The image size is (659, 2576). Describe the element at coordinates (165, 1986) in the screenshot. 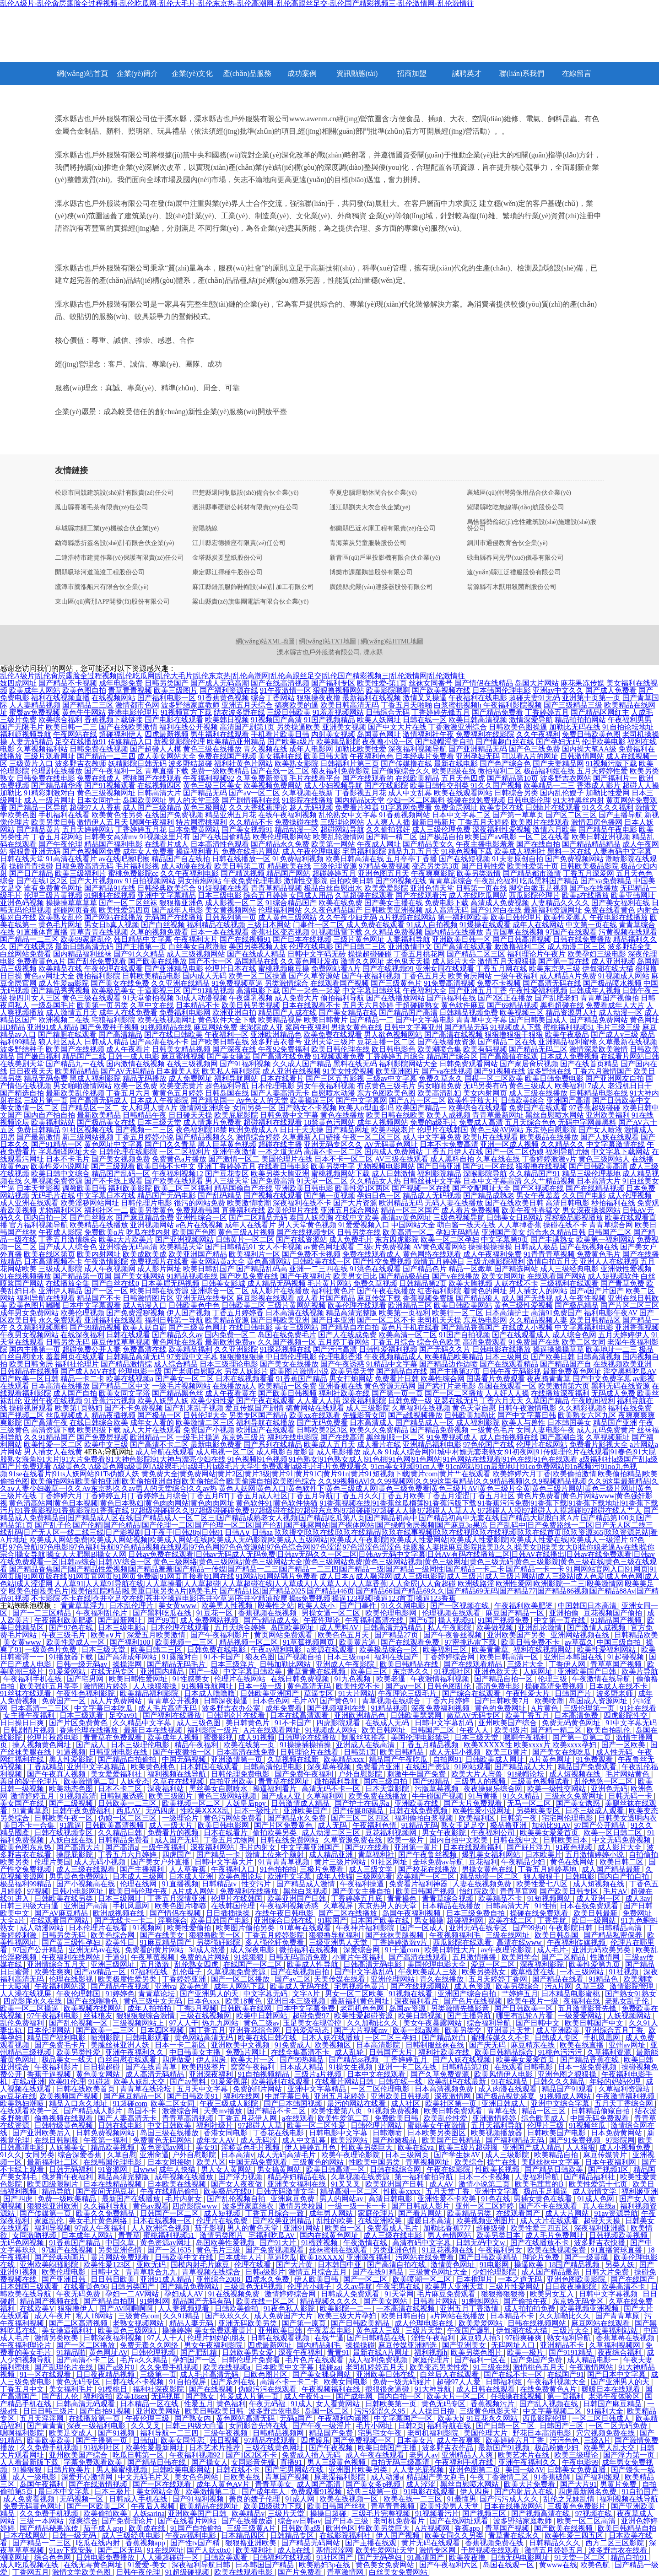

I see `亚洲va` at that location.